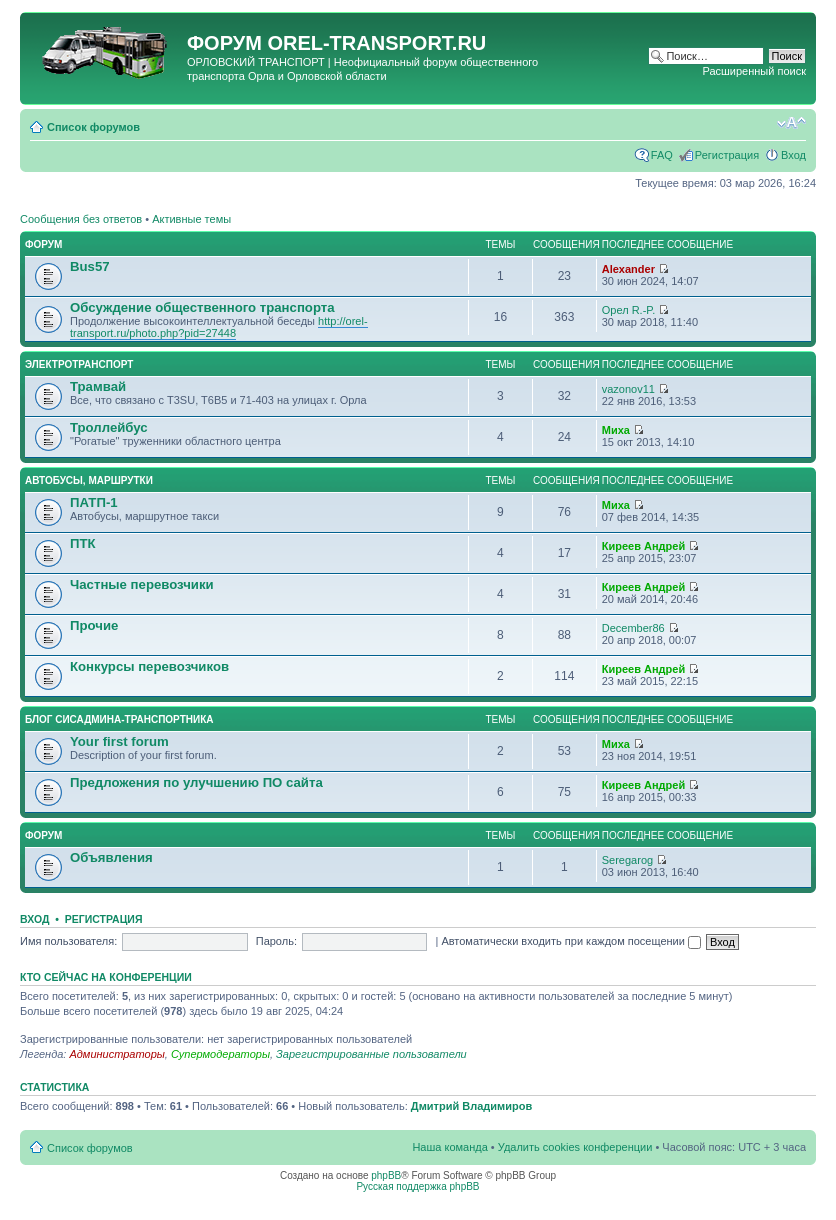 This screenshot has height=1220, width=836. Describe the element at coordinates (571, 941) in the screenshot. I see `Автоматически входить при каждом посещении` at that location.